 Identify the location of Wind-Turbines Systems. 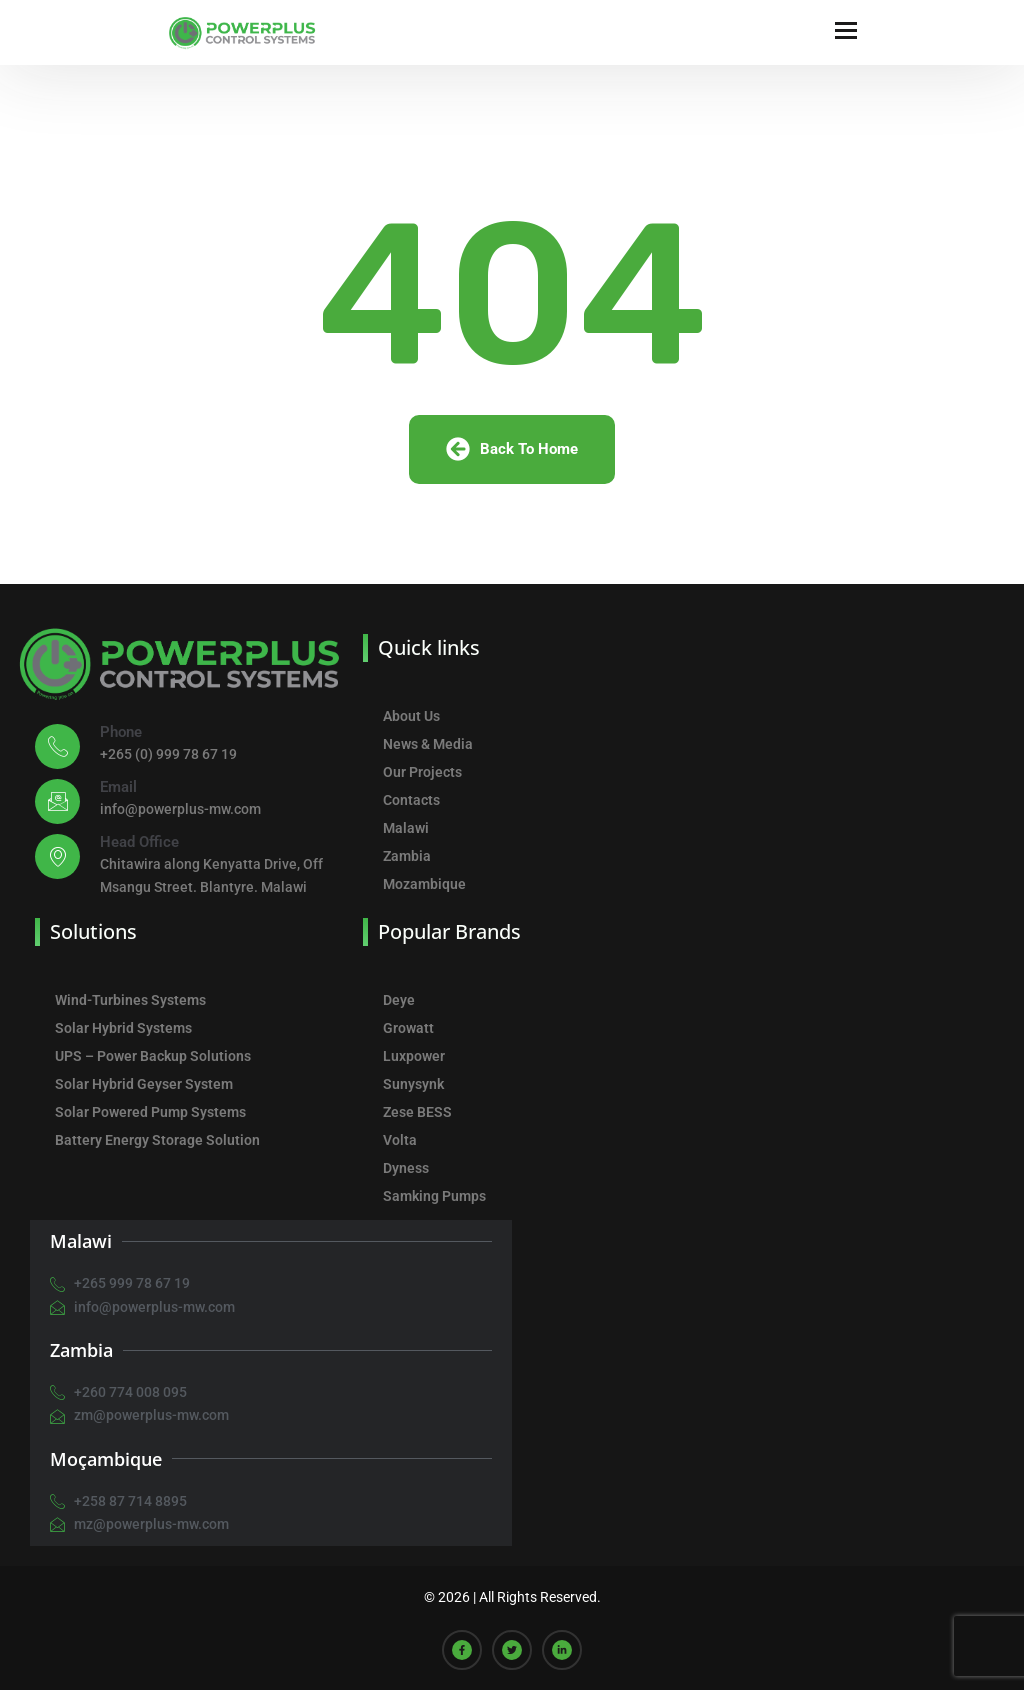
(130, 1000).